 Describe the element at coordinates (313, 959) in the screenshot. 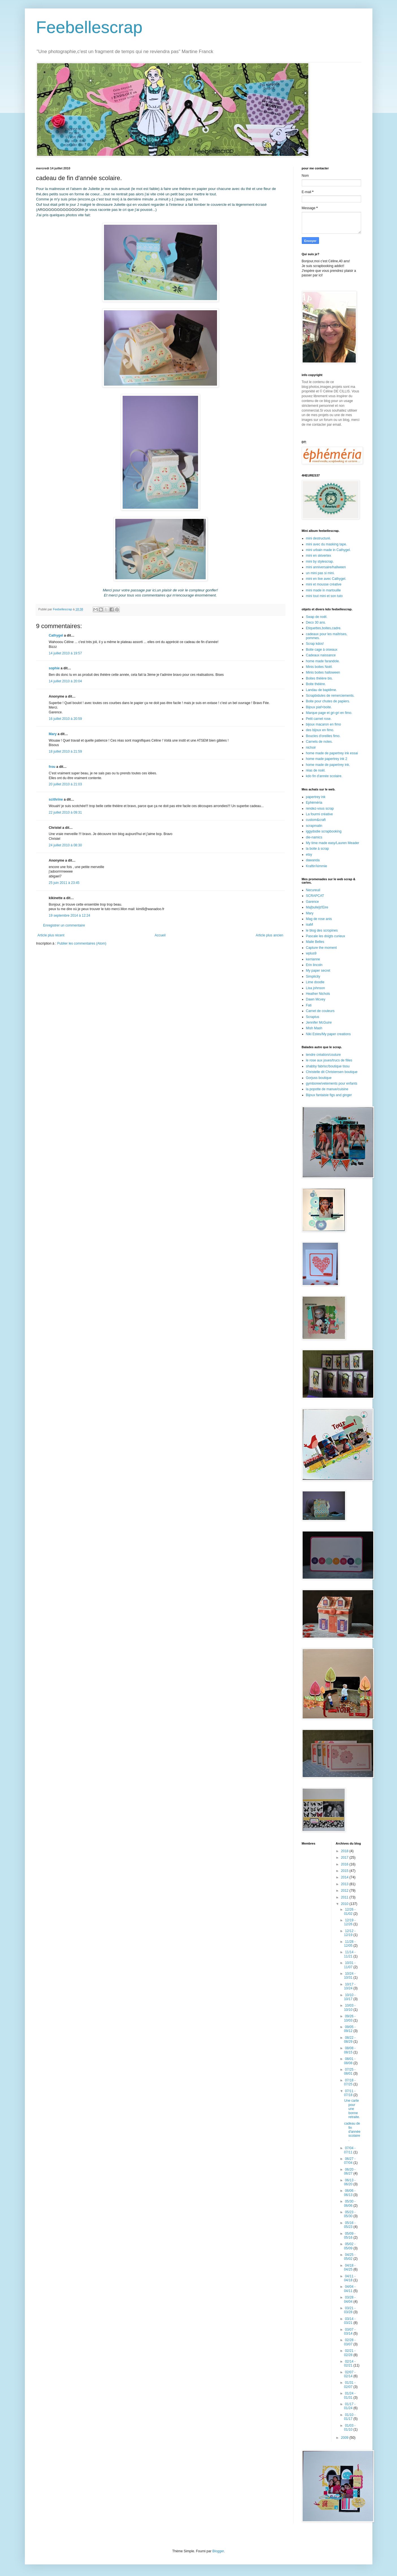

I see `kerrianne` at that location.